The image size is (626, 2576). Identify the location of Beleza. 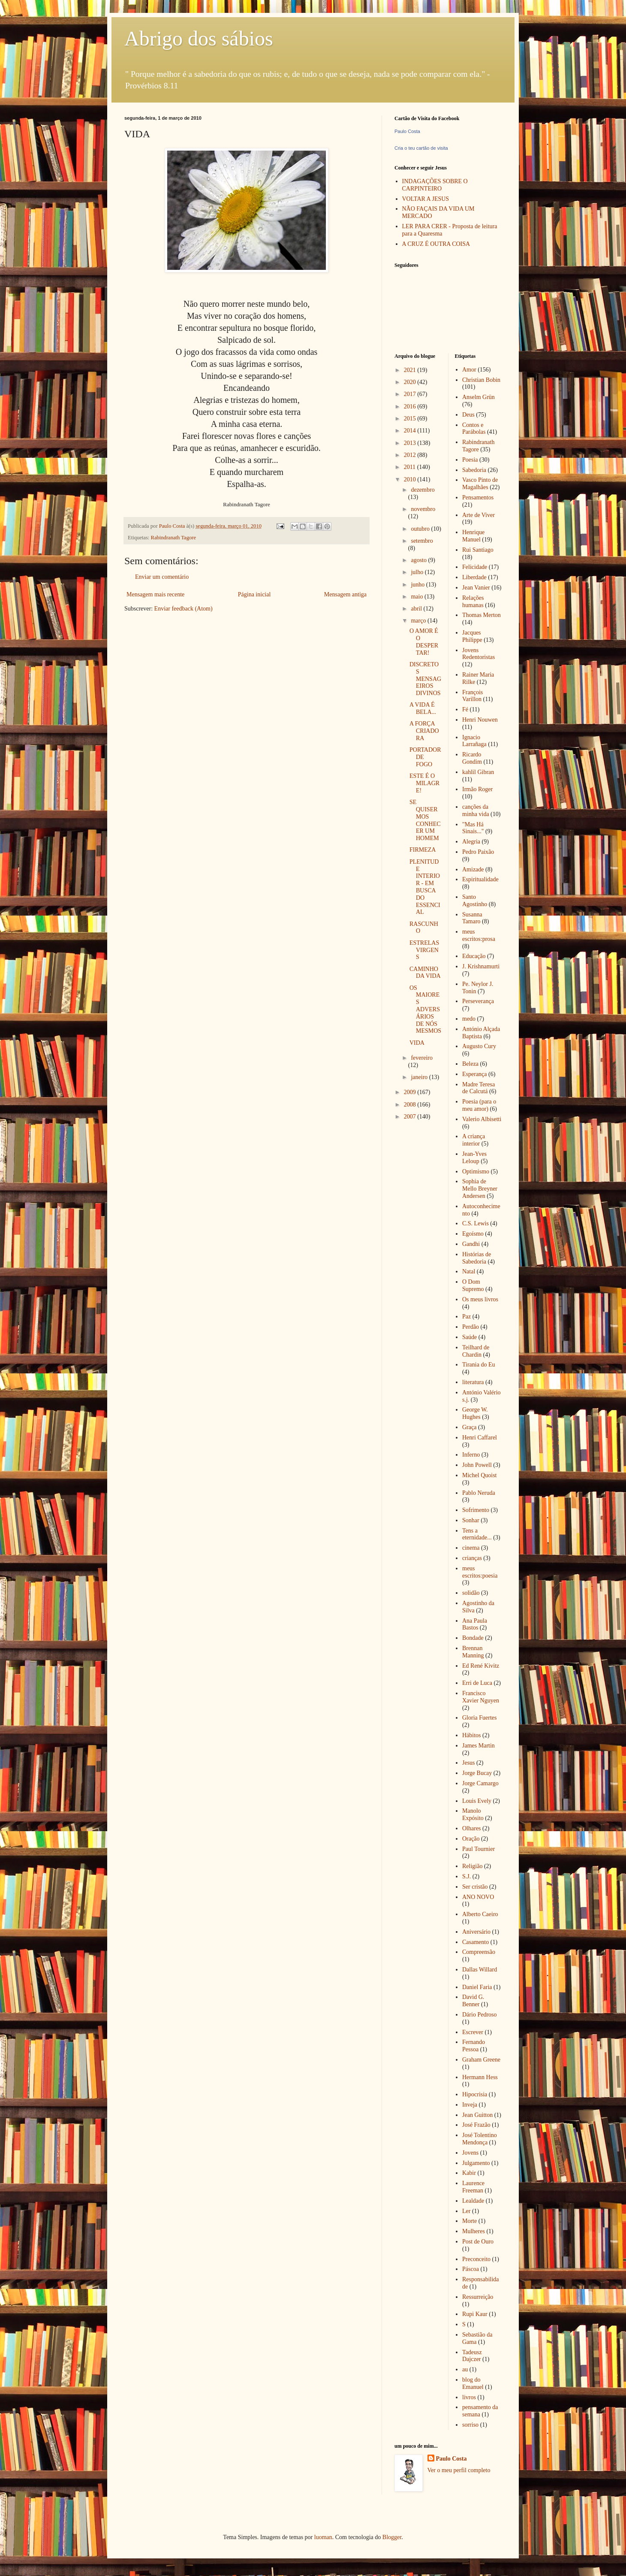
(470, 1064).